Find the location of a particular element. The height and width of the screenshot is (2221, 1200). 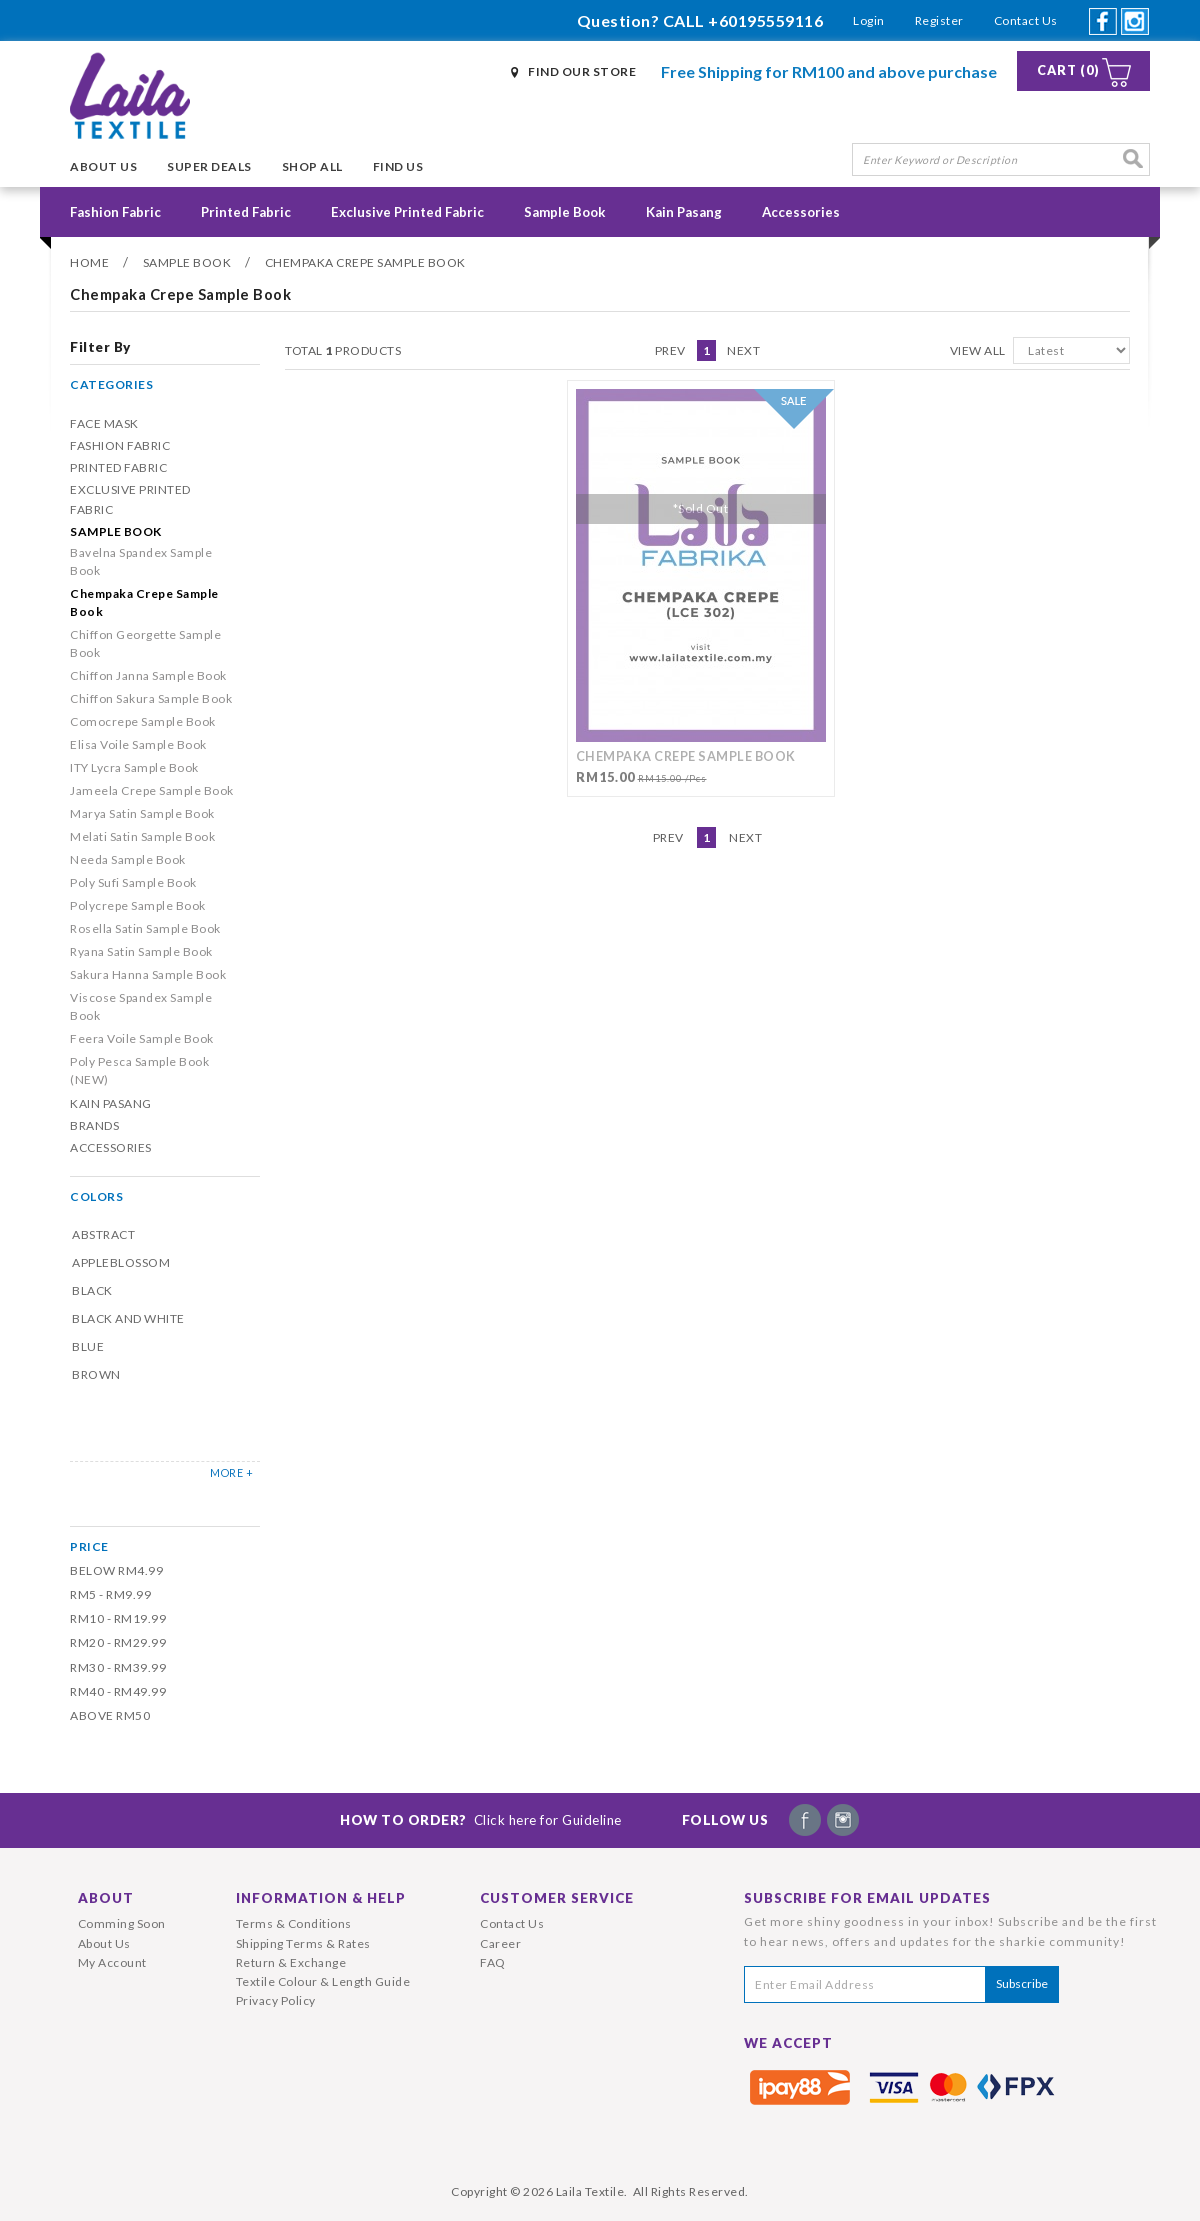

Needa Sample Book is located at coordinates (128, 859).